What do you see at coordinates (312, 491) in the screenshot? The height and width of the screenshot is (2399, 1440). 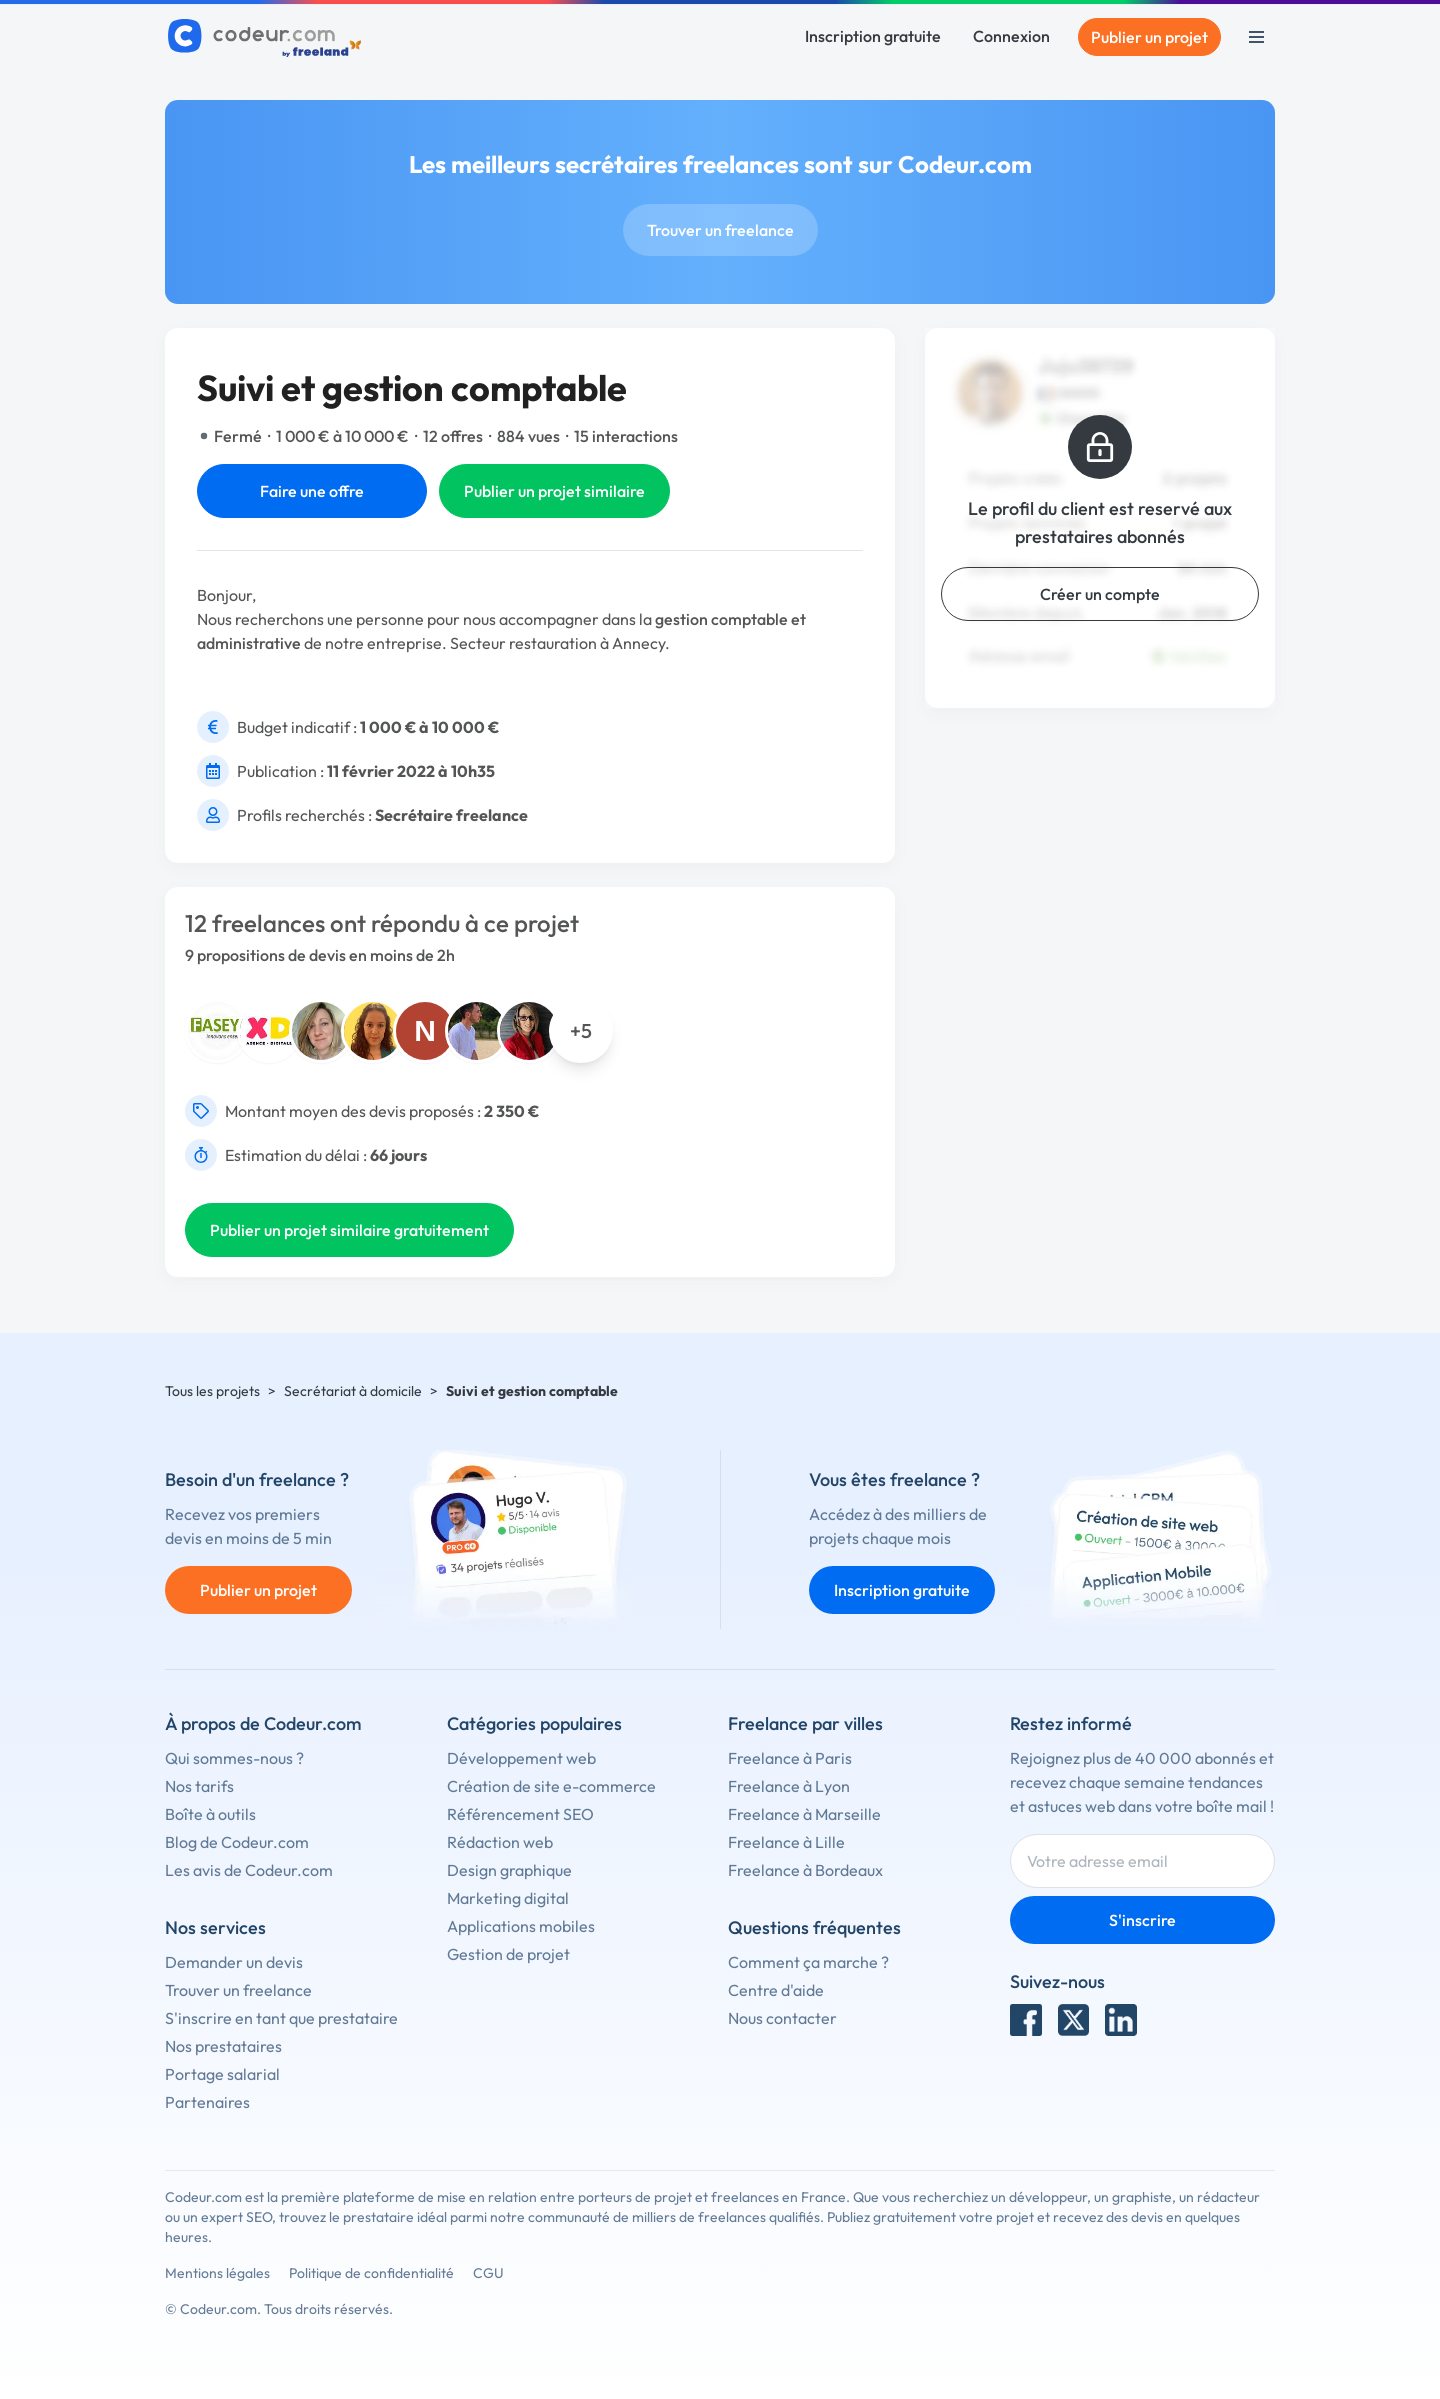 I see `Faire une offre` at bounding box center [312, 491].